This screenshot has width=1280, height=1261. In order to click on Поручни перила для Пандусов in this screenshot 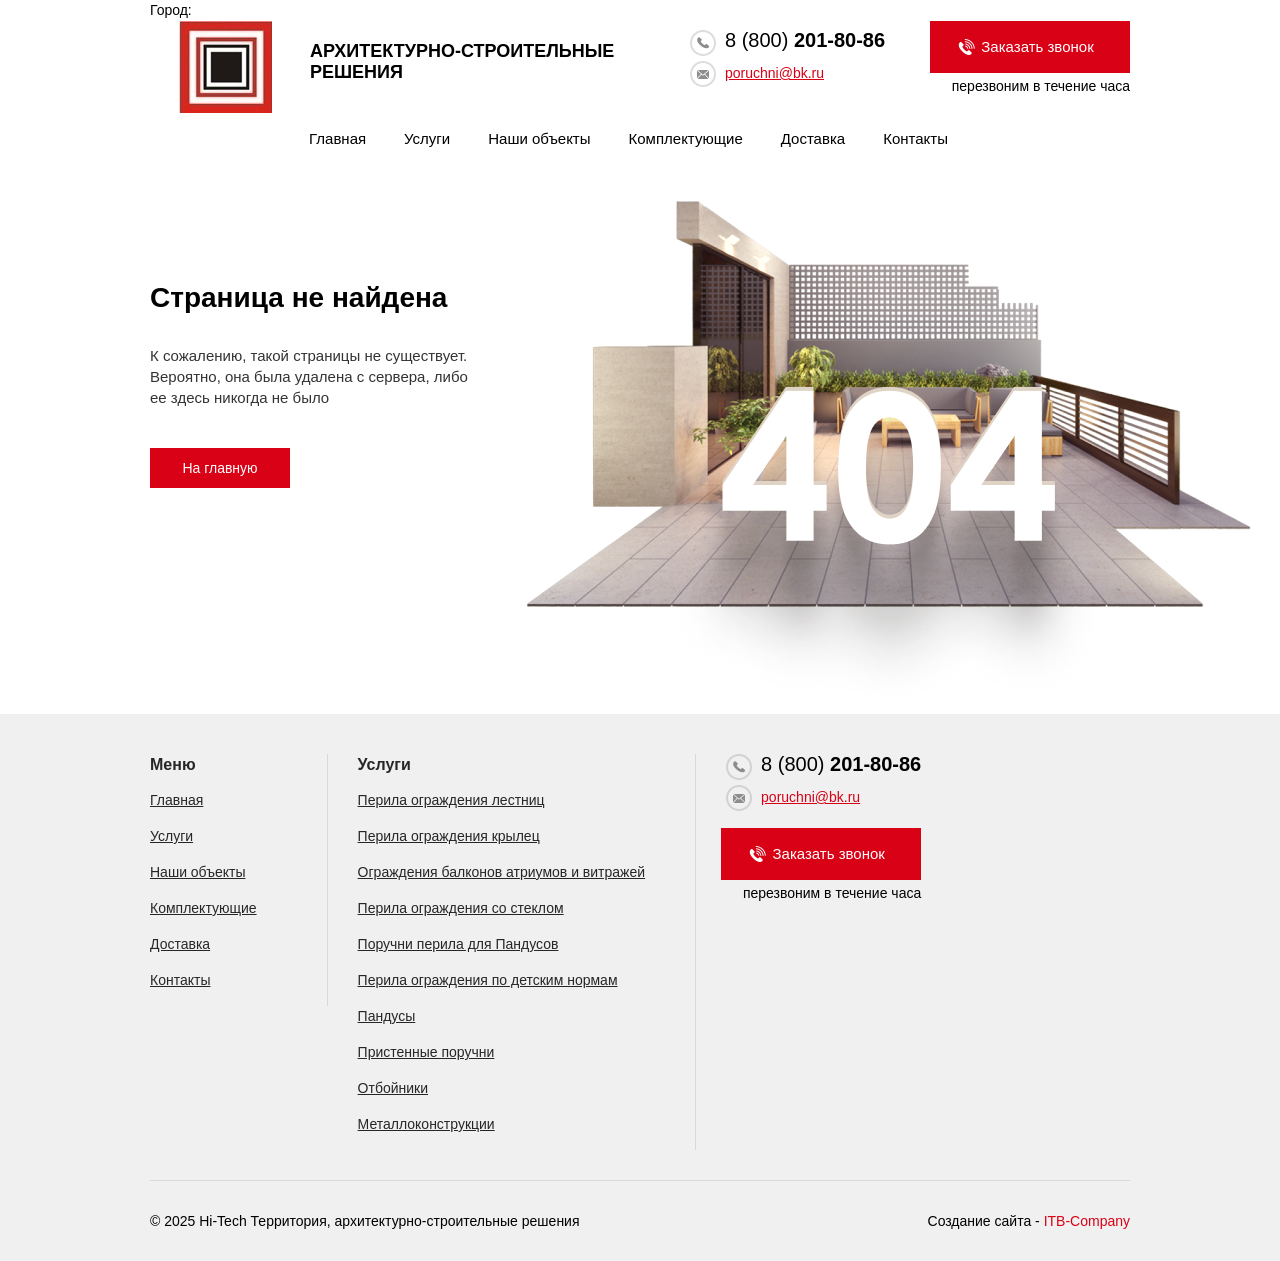, I will do `click(458, 944)`.